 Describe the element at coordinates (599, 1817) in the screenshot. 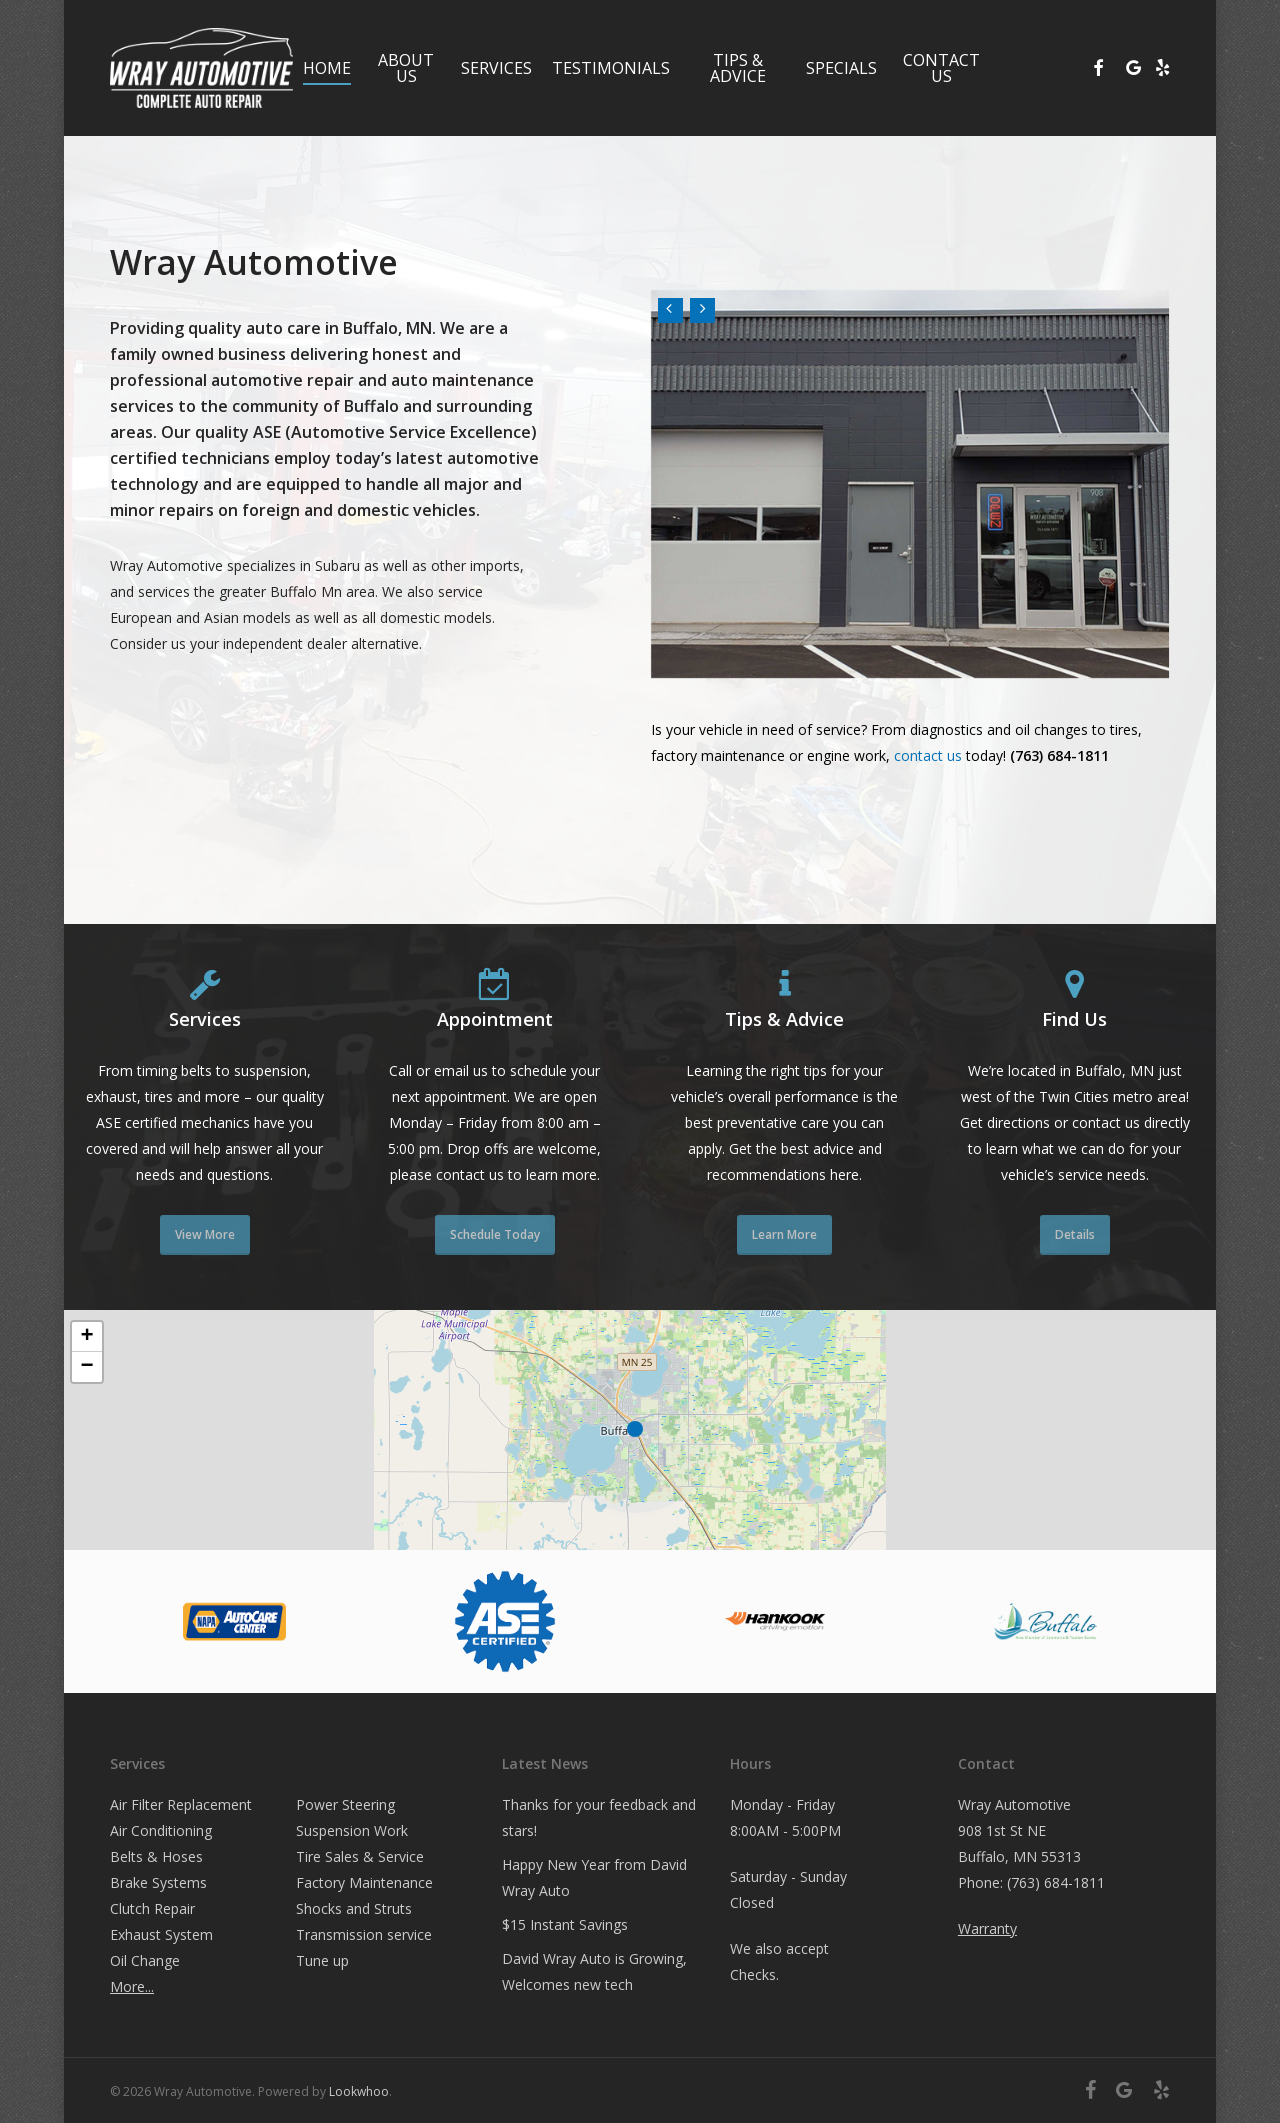

I see `Thanks for your feedback and stars!` at that location.